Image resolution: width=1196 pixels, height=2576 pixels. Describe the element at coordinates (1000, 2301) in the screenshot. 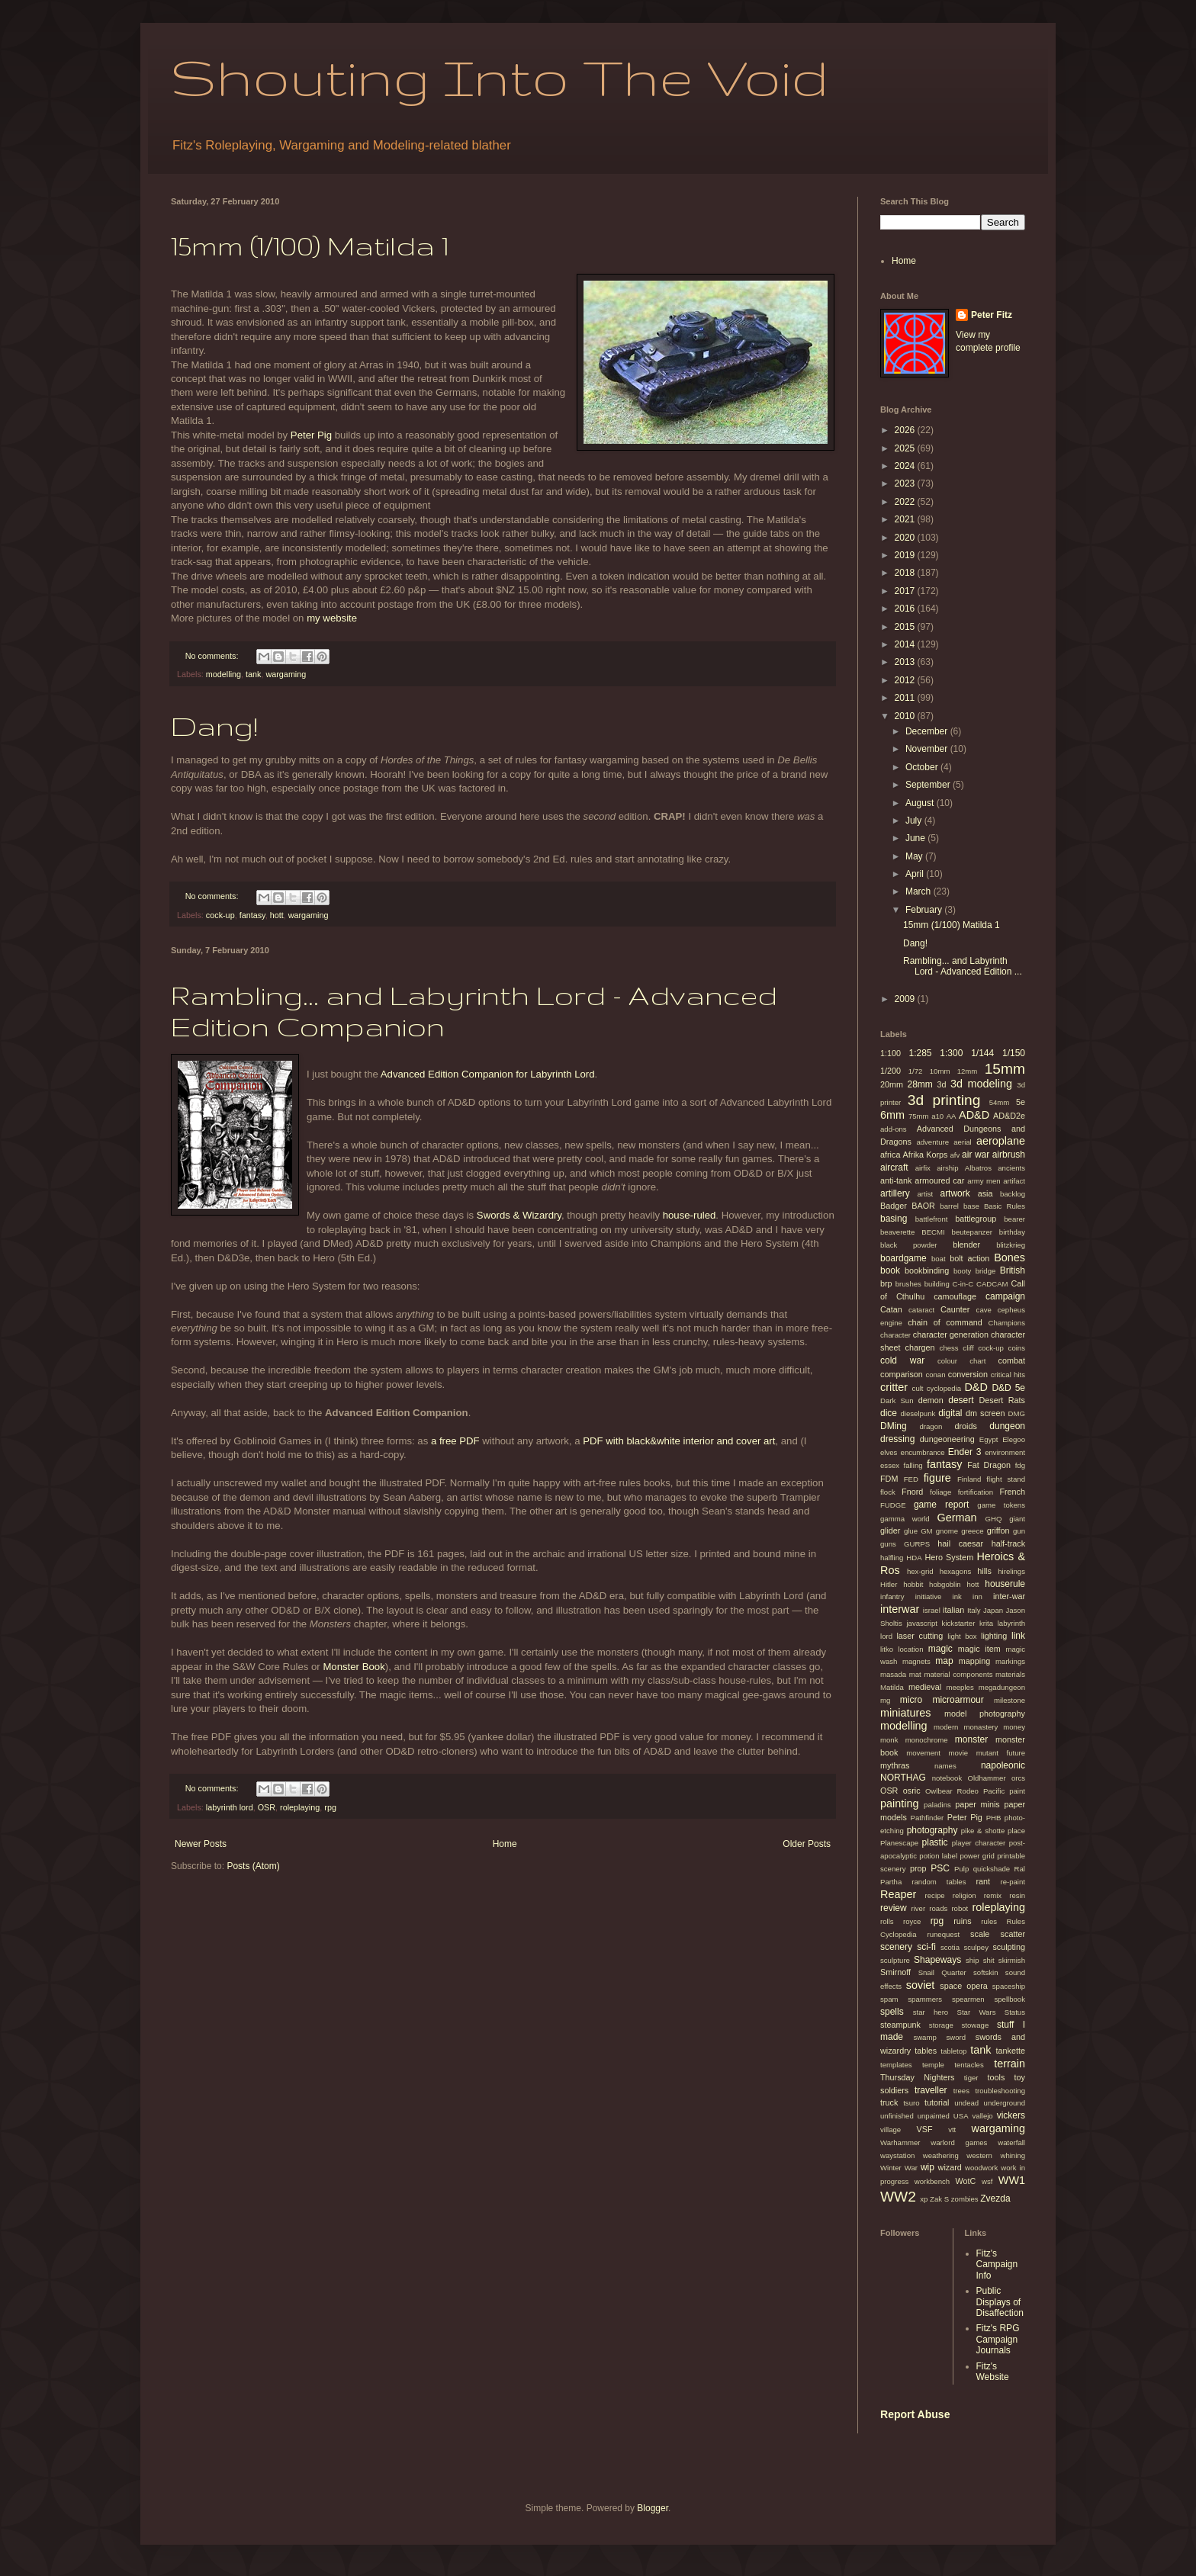

I see `Public Displays of Disaffection` at that location.